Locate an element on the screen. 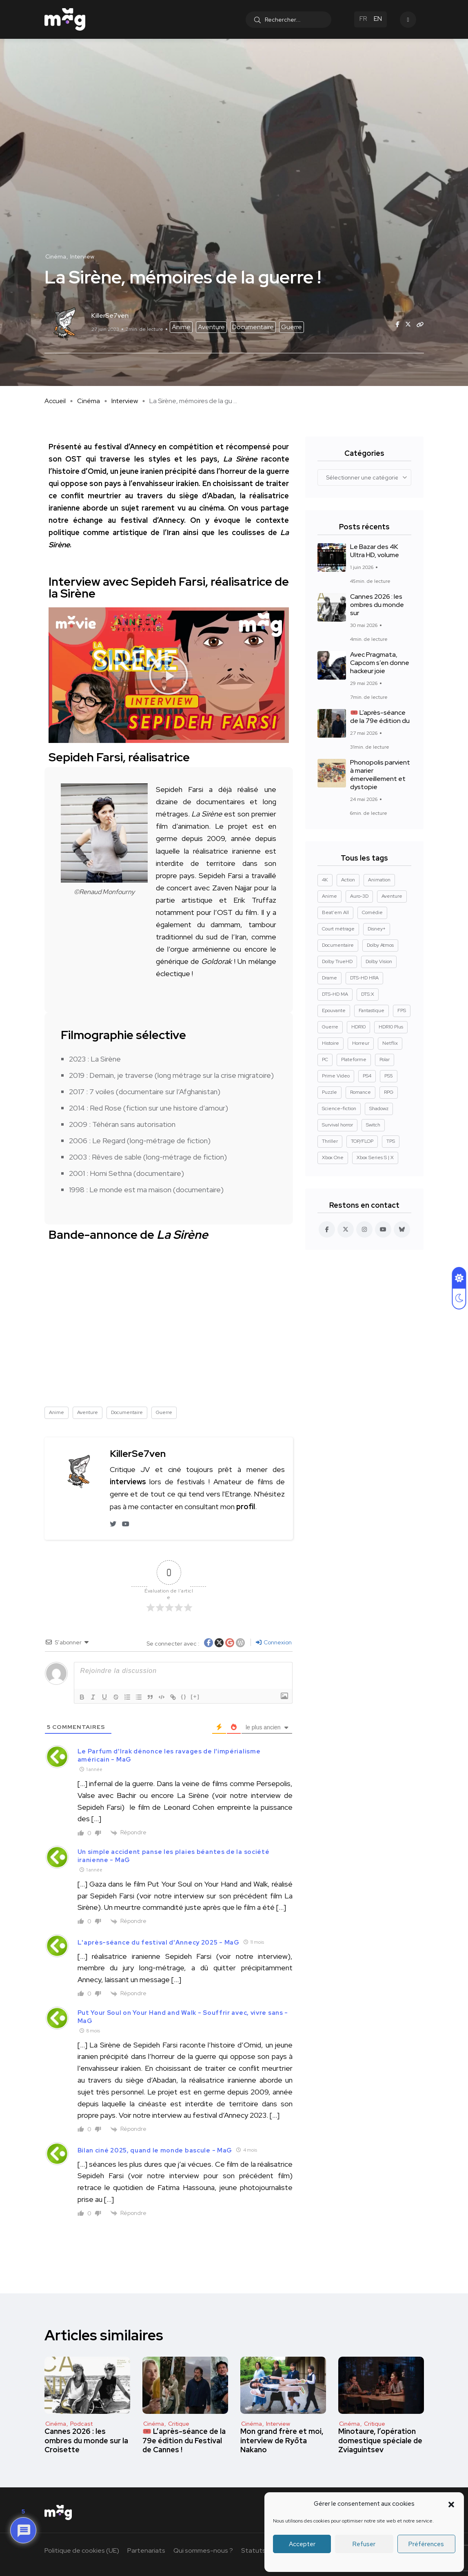 This screenshot has width=468, height=2576. Histoire [Histoire (19 éléments)] is located at coordinates (330, 1043).